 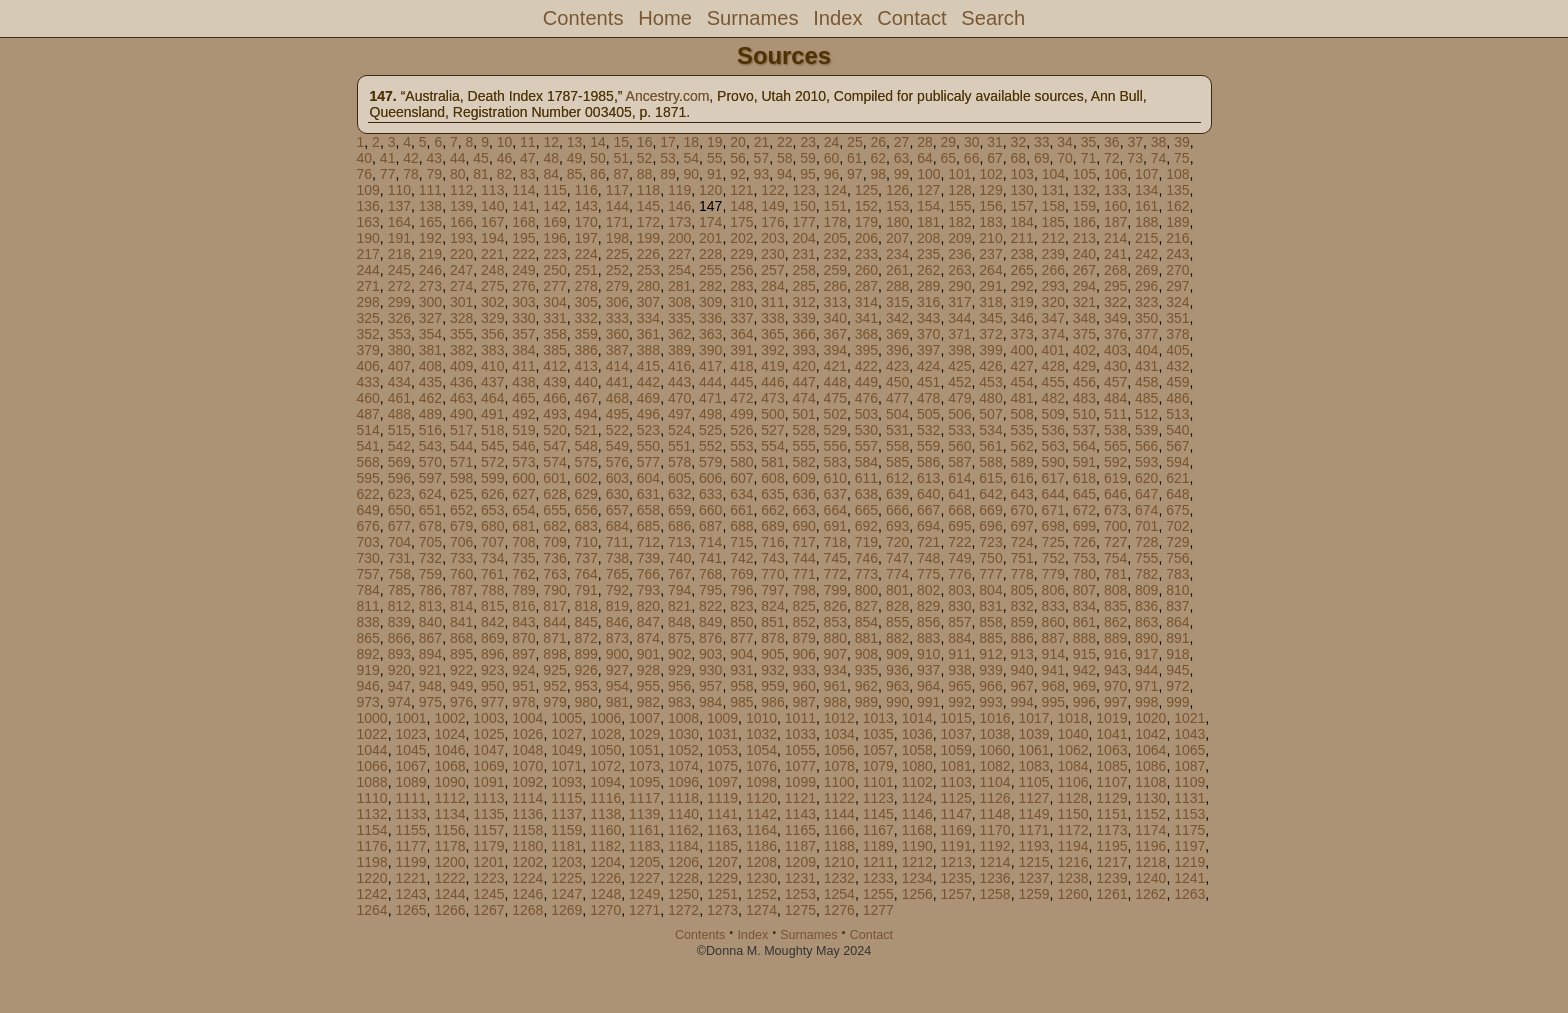 I want to click on 909, so click(x=897, y=654).